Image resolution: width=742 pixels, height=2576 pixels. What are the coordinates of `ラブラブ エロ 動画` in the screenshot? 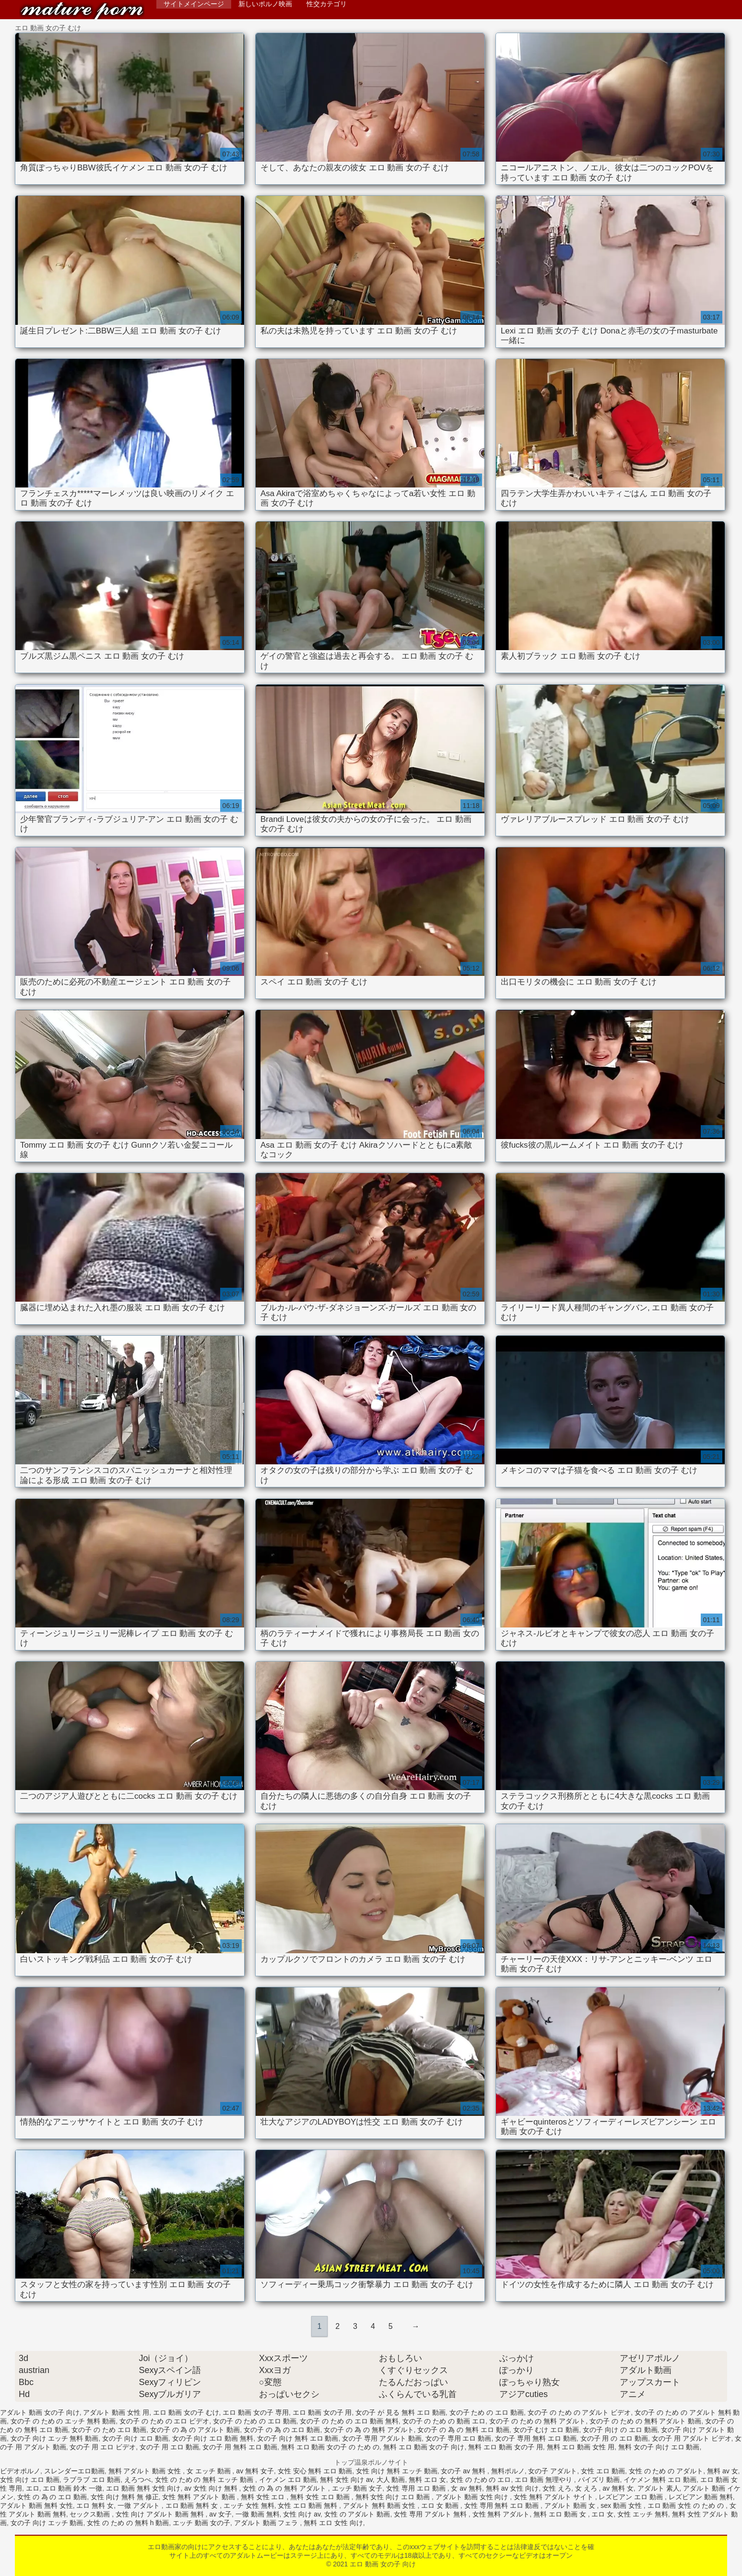 It's located at (91, 2479).